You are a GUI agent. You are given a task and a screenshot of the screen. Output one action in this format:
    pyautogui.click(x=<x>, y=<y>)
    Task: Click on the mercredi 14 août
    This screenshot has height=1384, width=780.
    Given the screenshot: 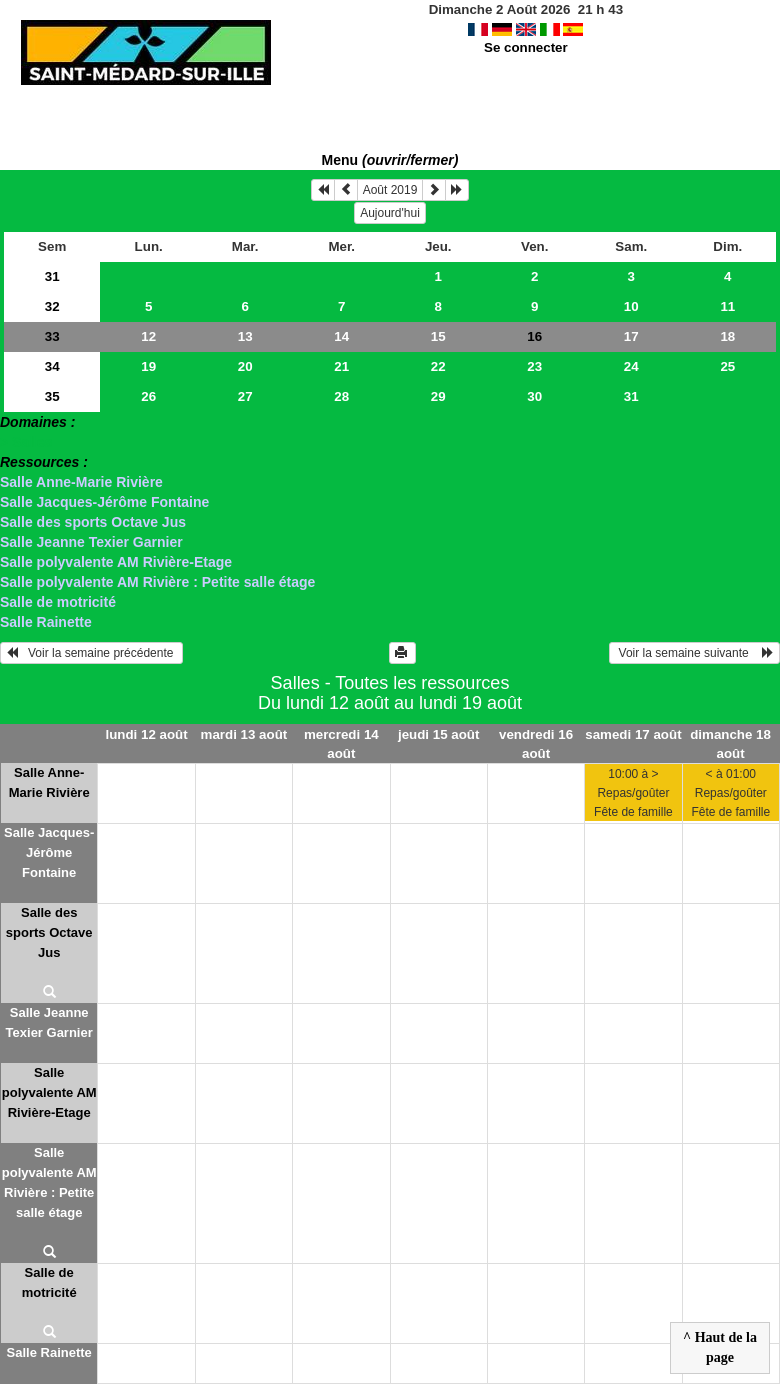 What is the action you would take?
    pyautogui.click(x=341, y=744)
    